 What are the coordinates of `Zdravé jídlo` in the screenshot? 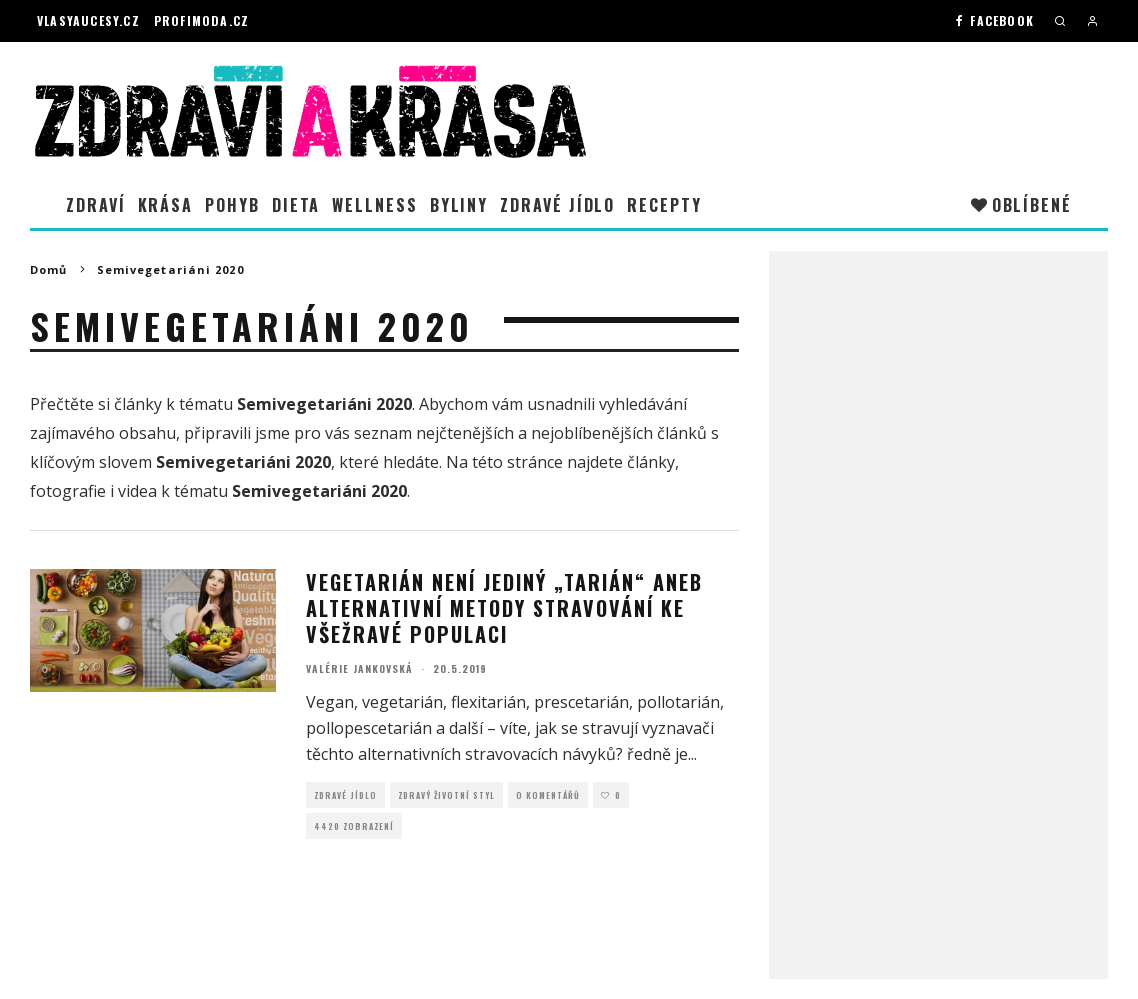 It's located at (557, 205).